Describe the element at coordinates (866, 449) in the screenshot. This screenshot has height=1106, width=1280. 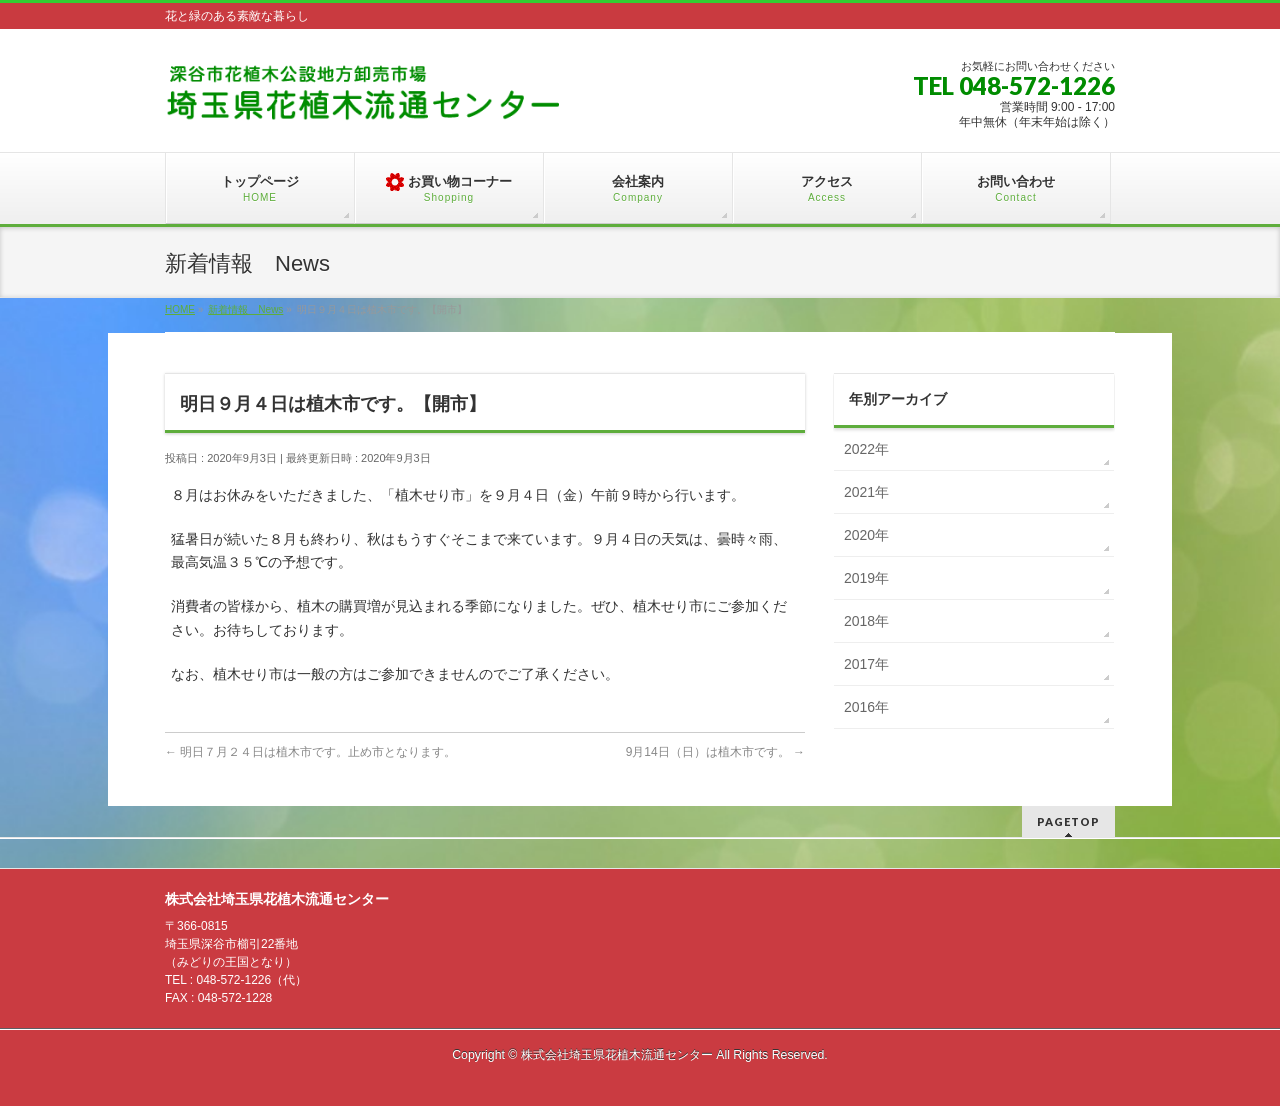
I see `2022年` at that location.